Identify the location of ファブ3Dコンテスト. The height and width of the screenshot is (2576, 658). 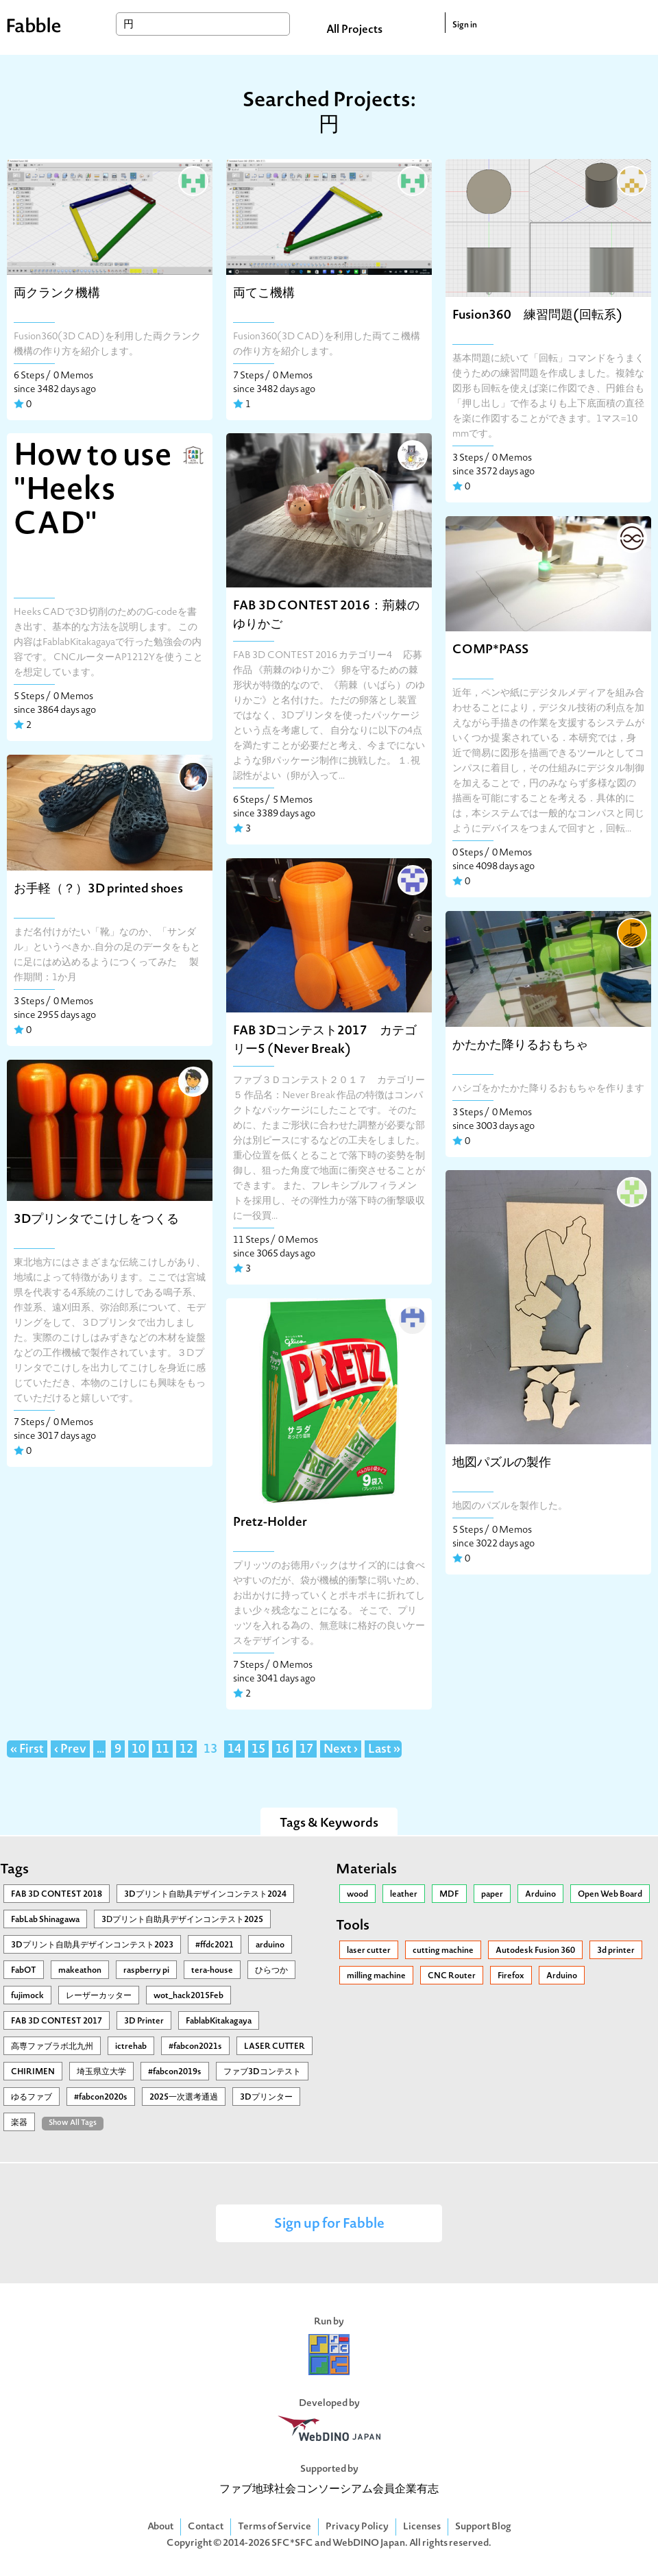
(262, 2072).